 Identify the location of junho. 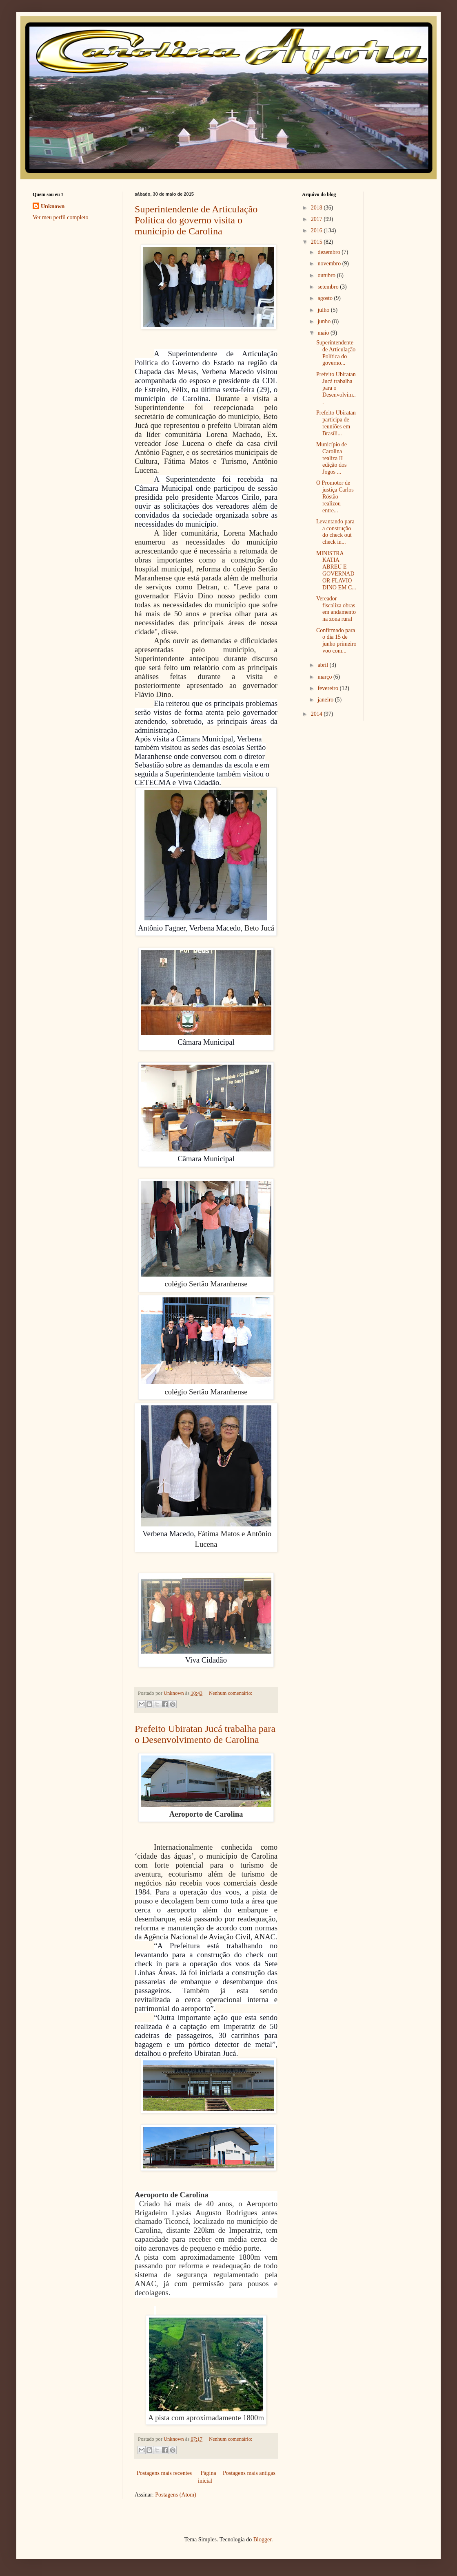
(324, 321).